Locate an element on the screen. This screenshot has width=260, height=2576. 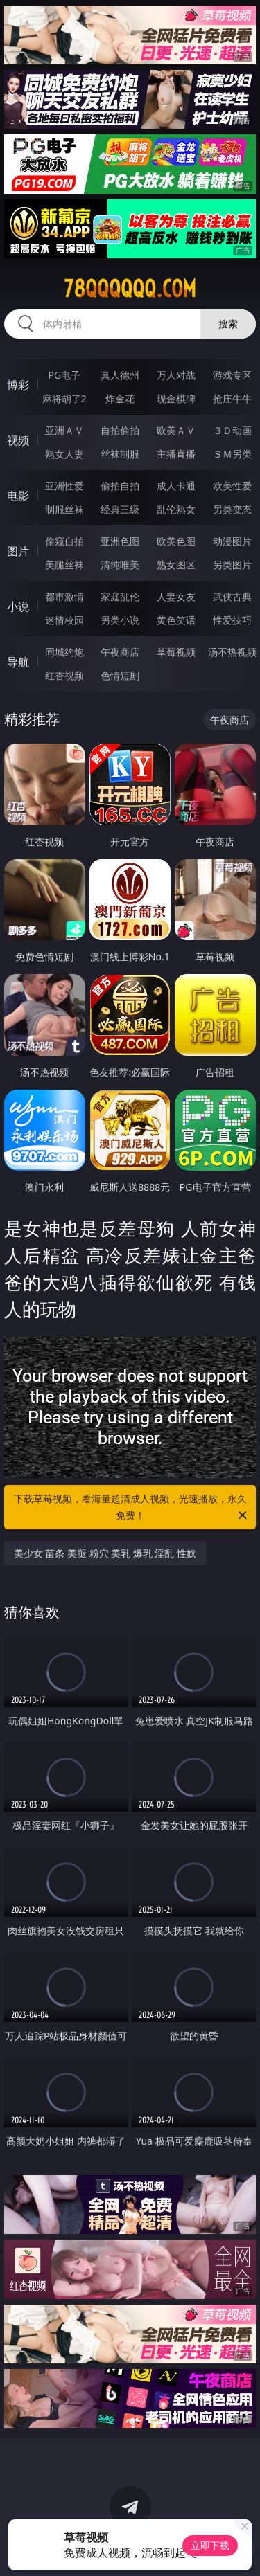
真人德州 is located at coordinates (120, 374).